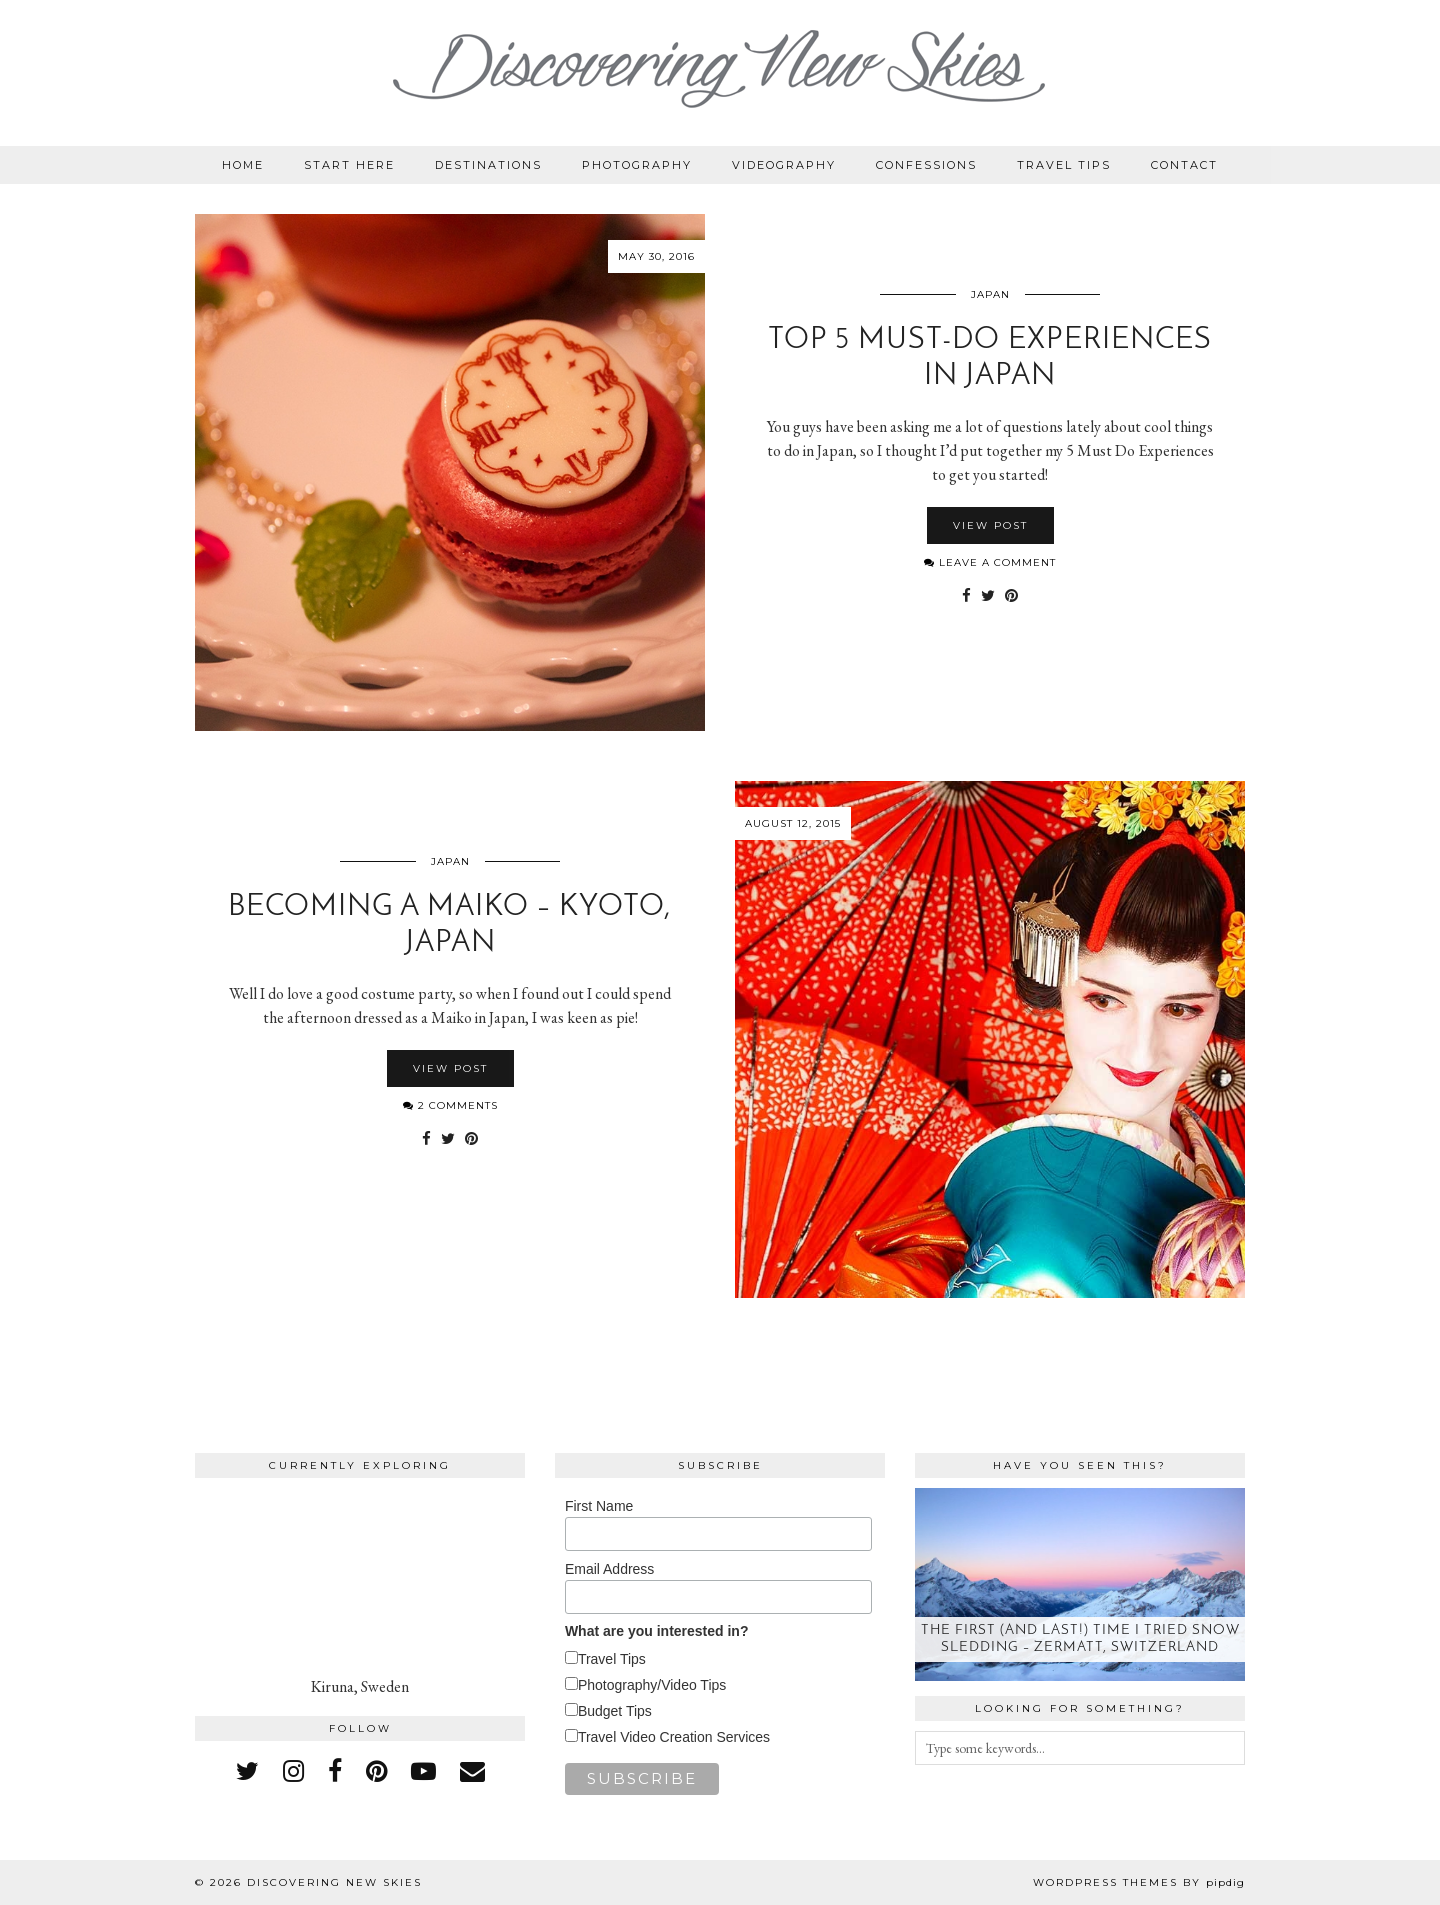  Describe the element at coordinates (988, 596) in the screenshot. I see `[Share on Twitter]` at that location.